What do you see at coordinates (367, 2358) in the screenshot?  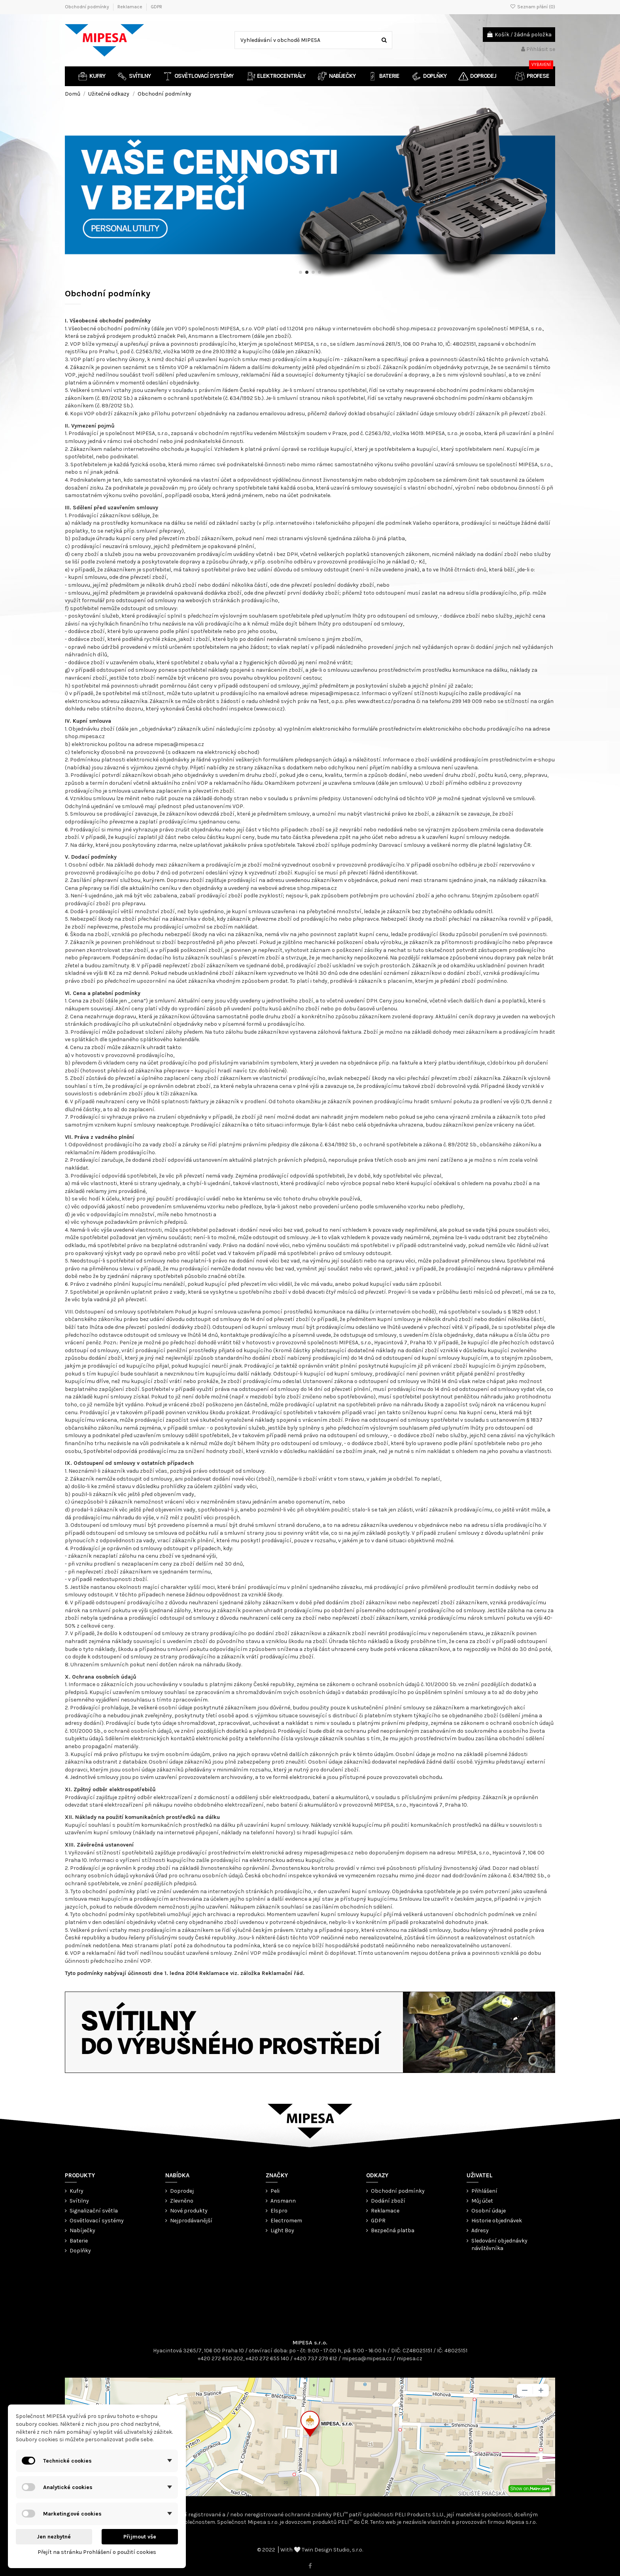 I see `mipesa@mipesa.cz` at bounding box center [367, 2358].